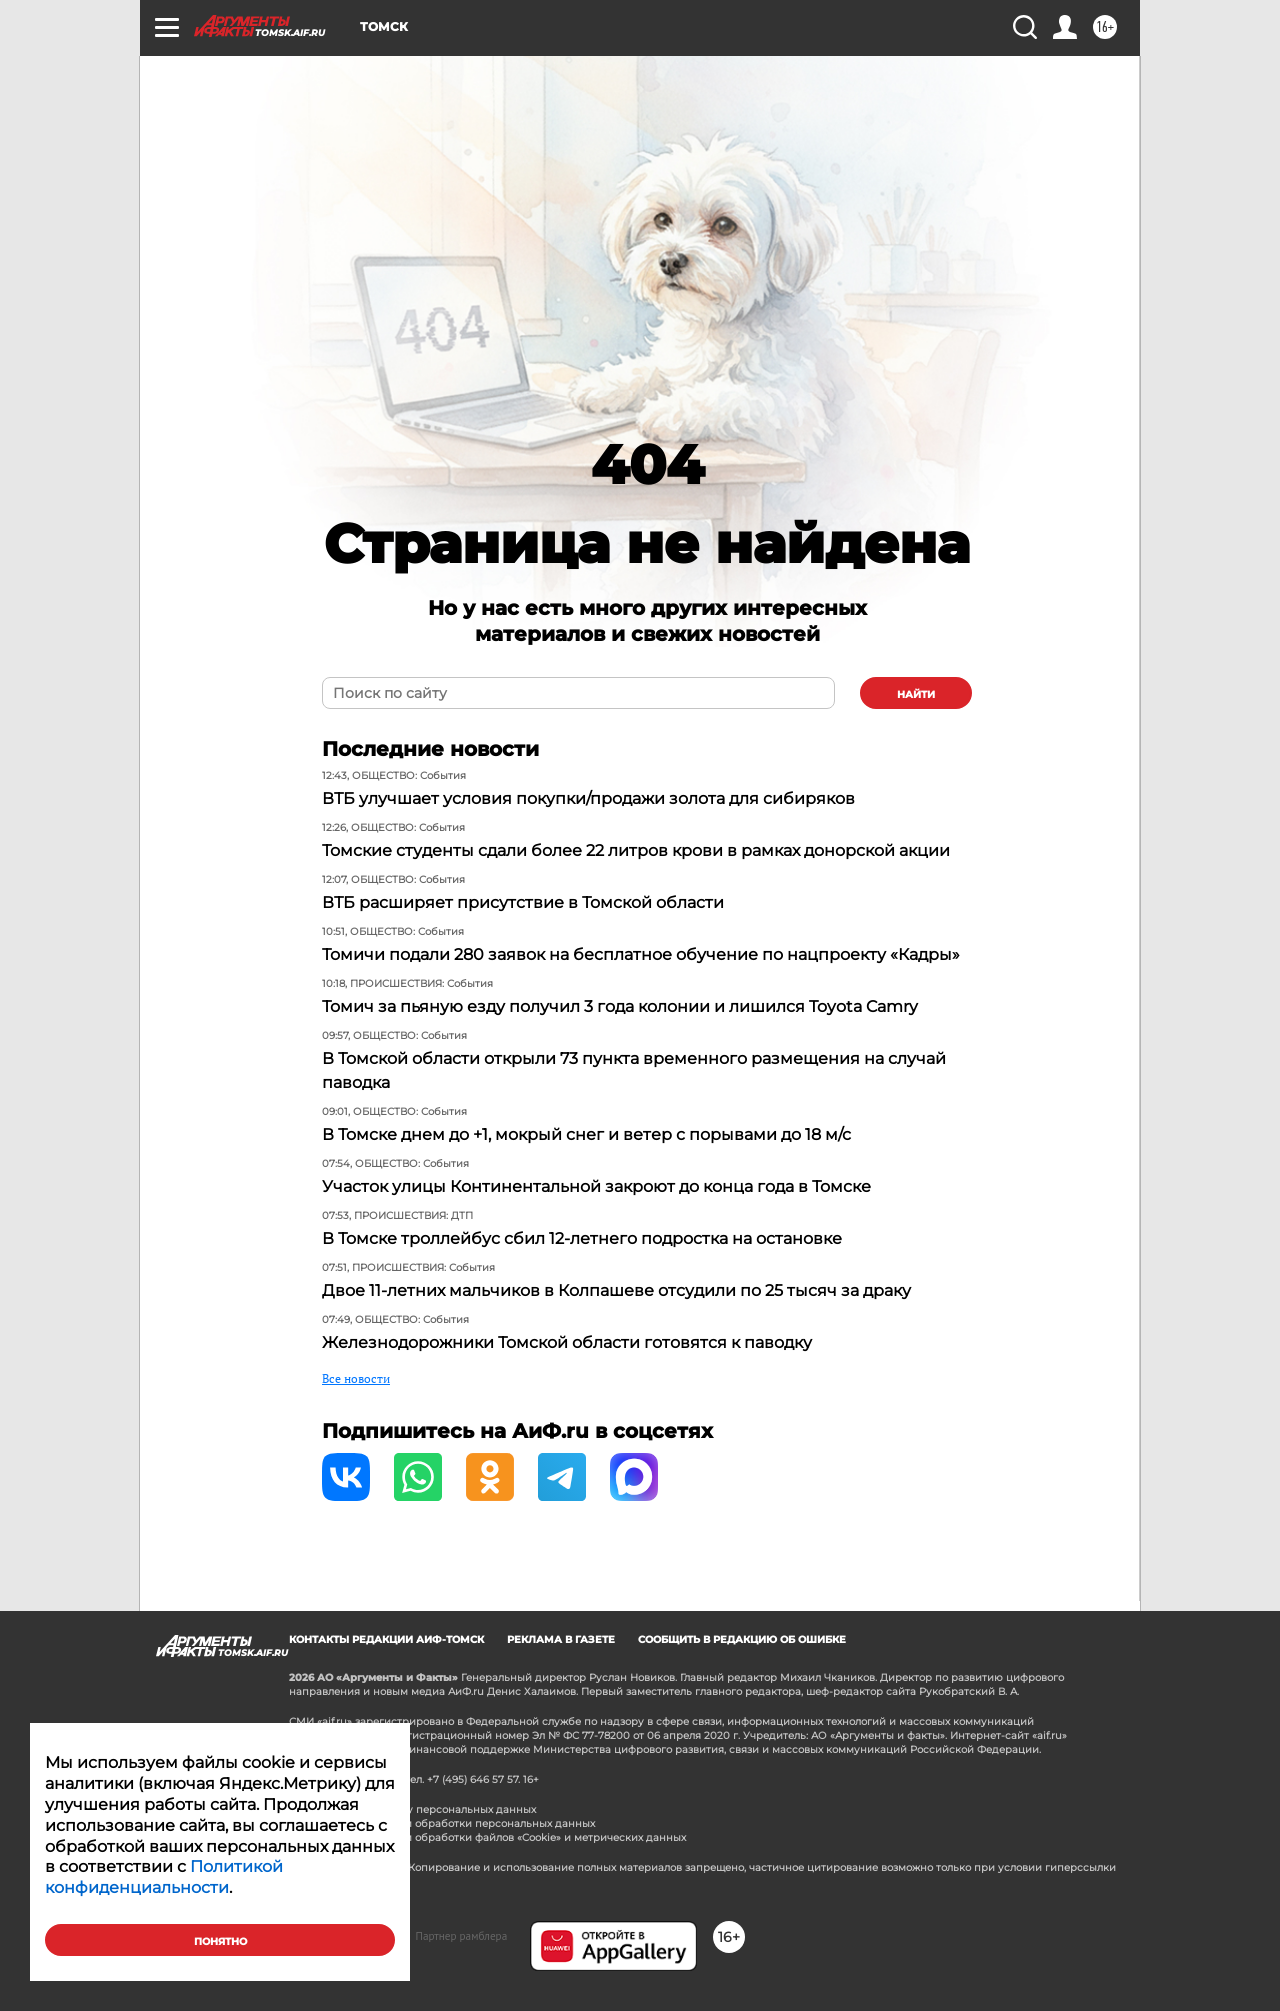 This screenshot has width=1280, height=2011. What do you see at coordinates (386, 1639) in the screenshot?
I see `Контакты редакции АиФ-Томск` at bounding box center [386, 1639].